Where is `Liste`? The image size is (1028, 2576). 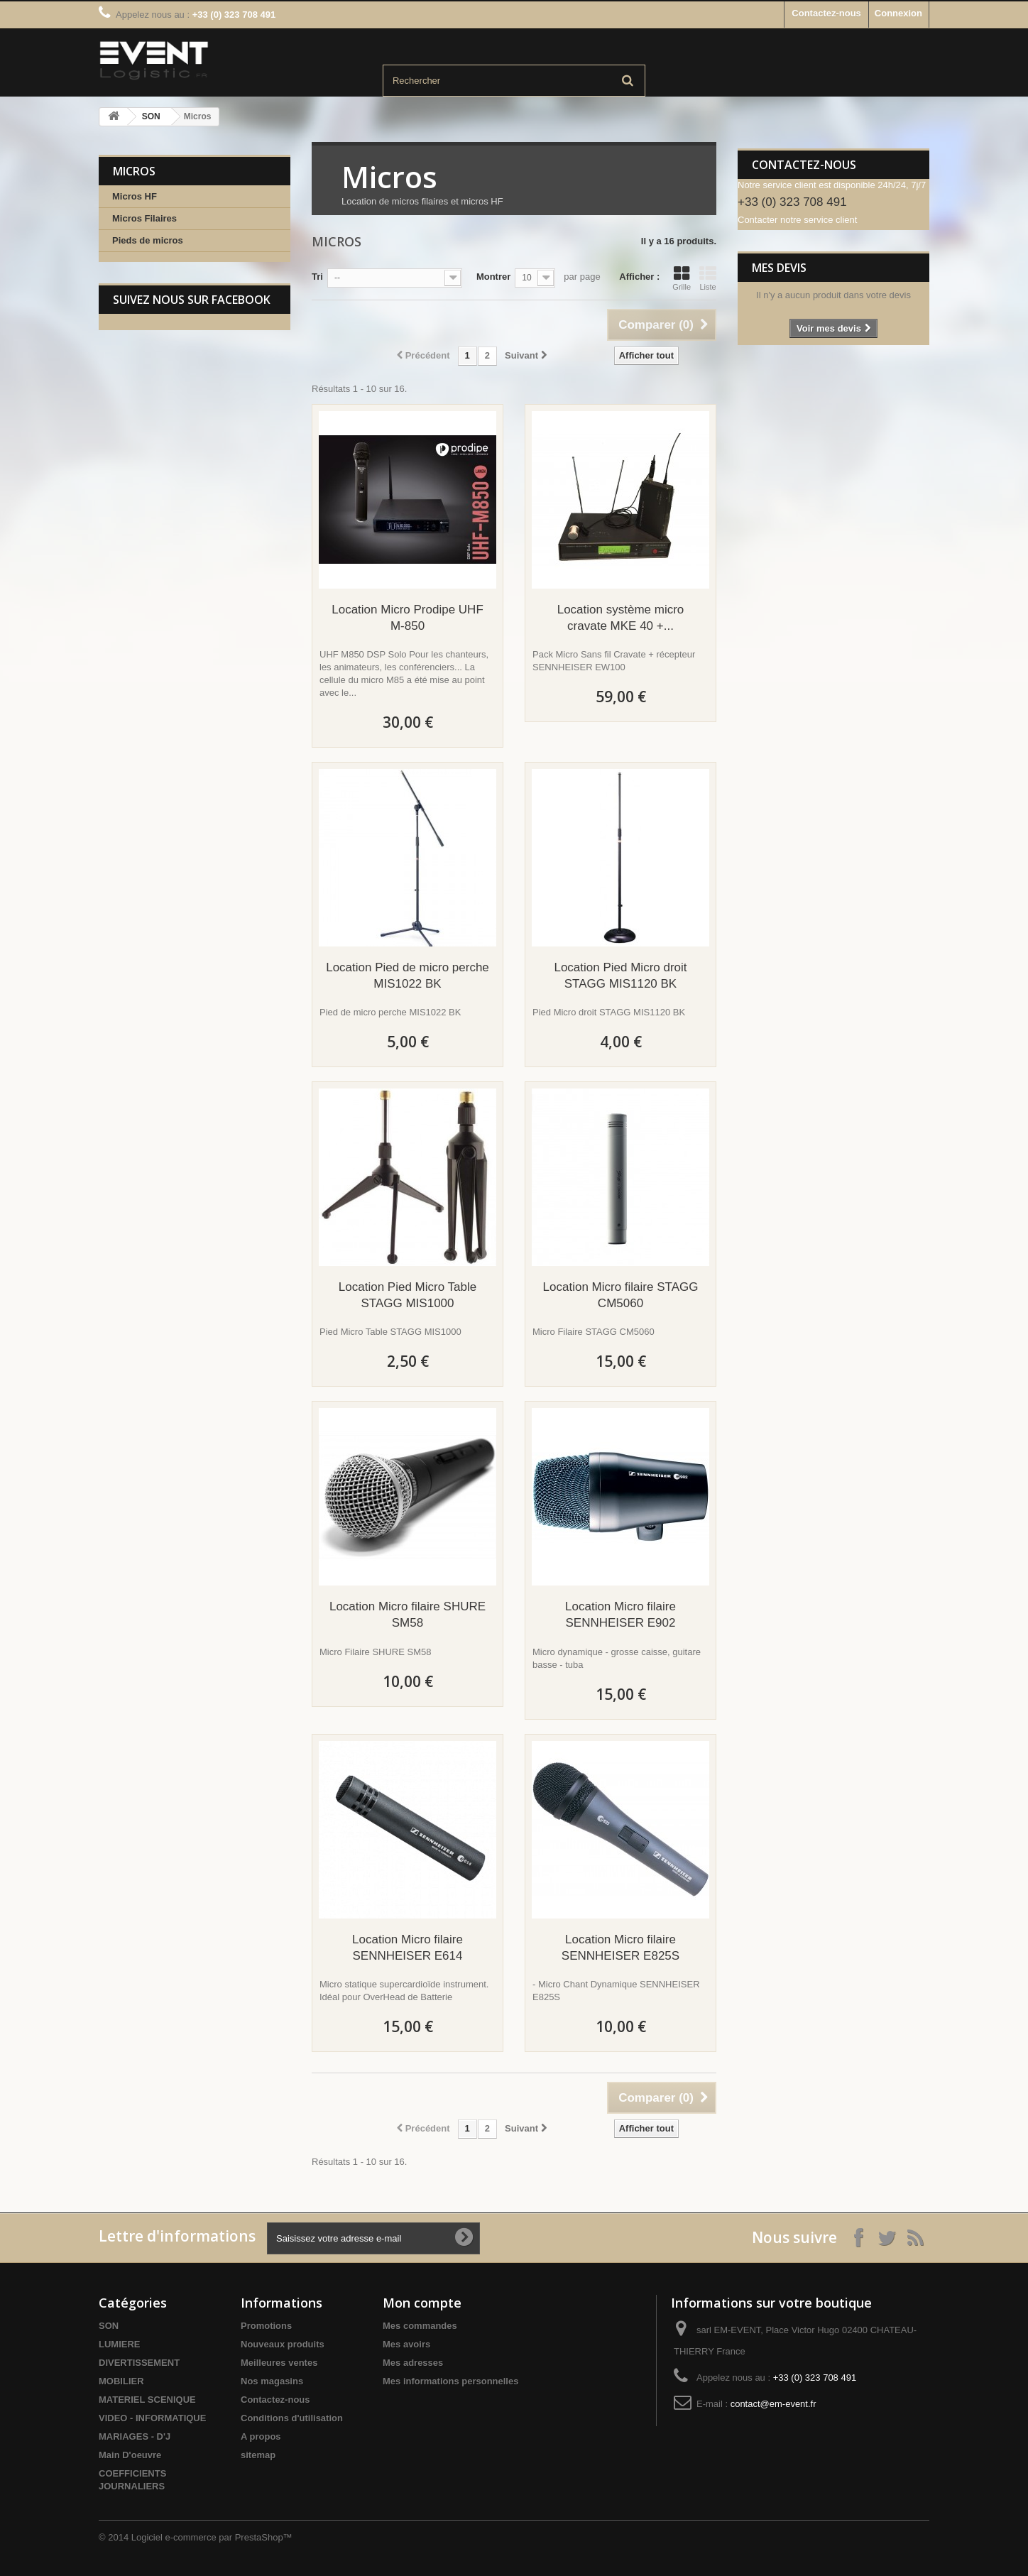
Liste is located at coordinates (707, 278).